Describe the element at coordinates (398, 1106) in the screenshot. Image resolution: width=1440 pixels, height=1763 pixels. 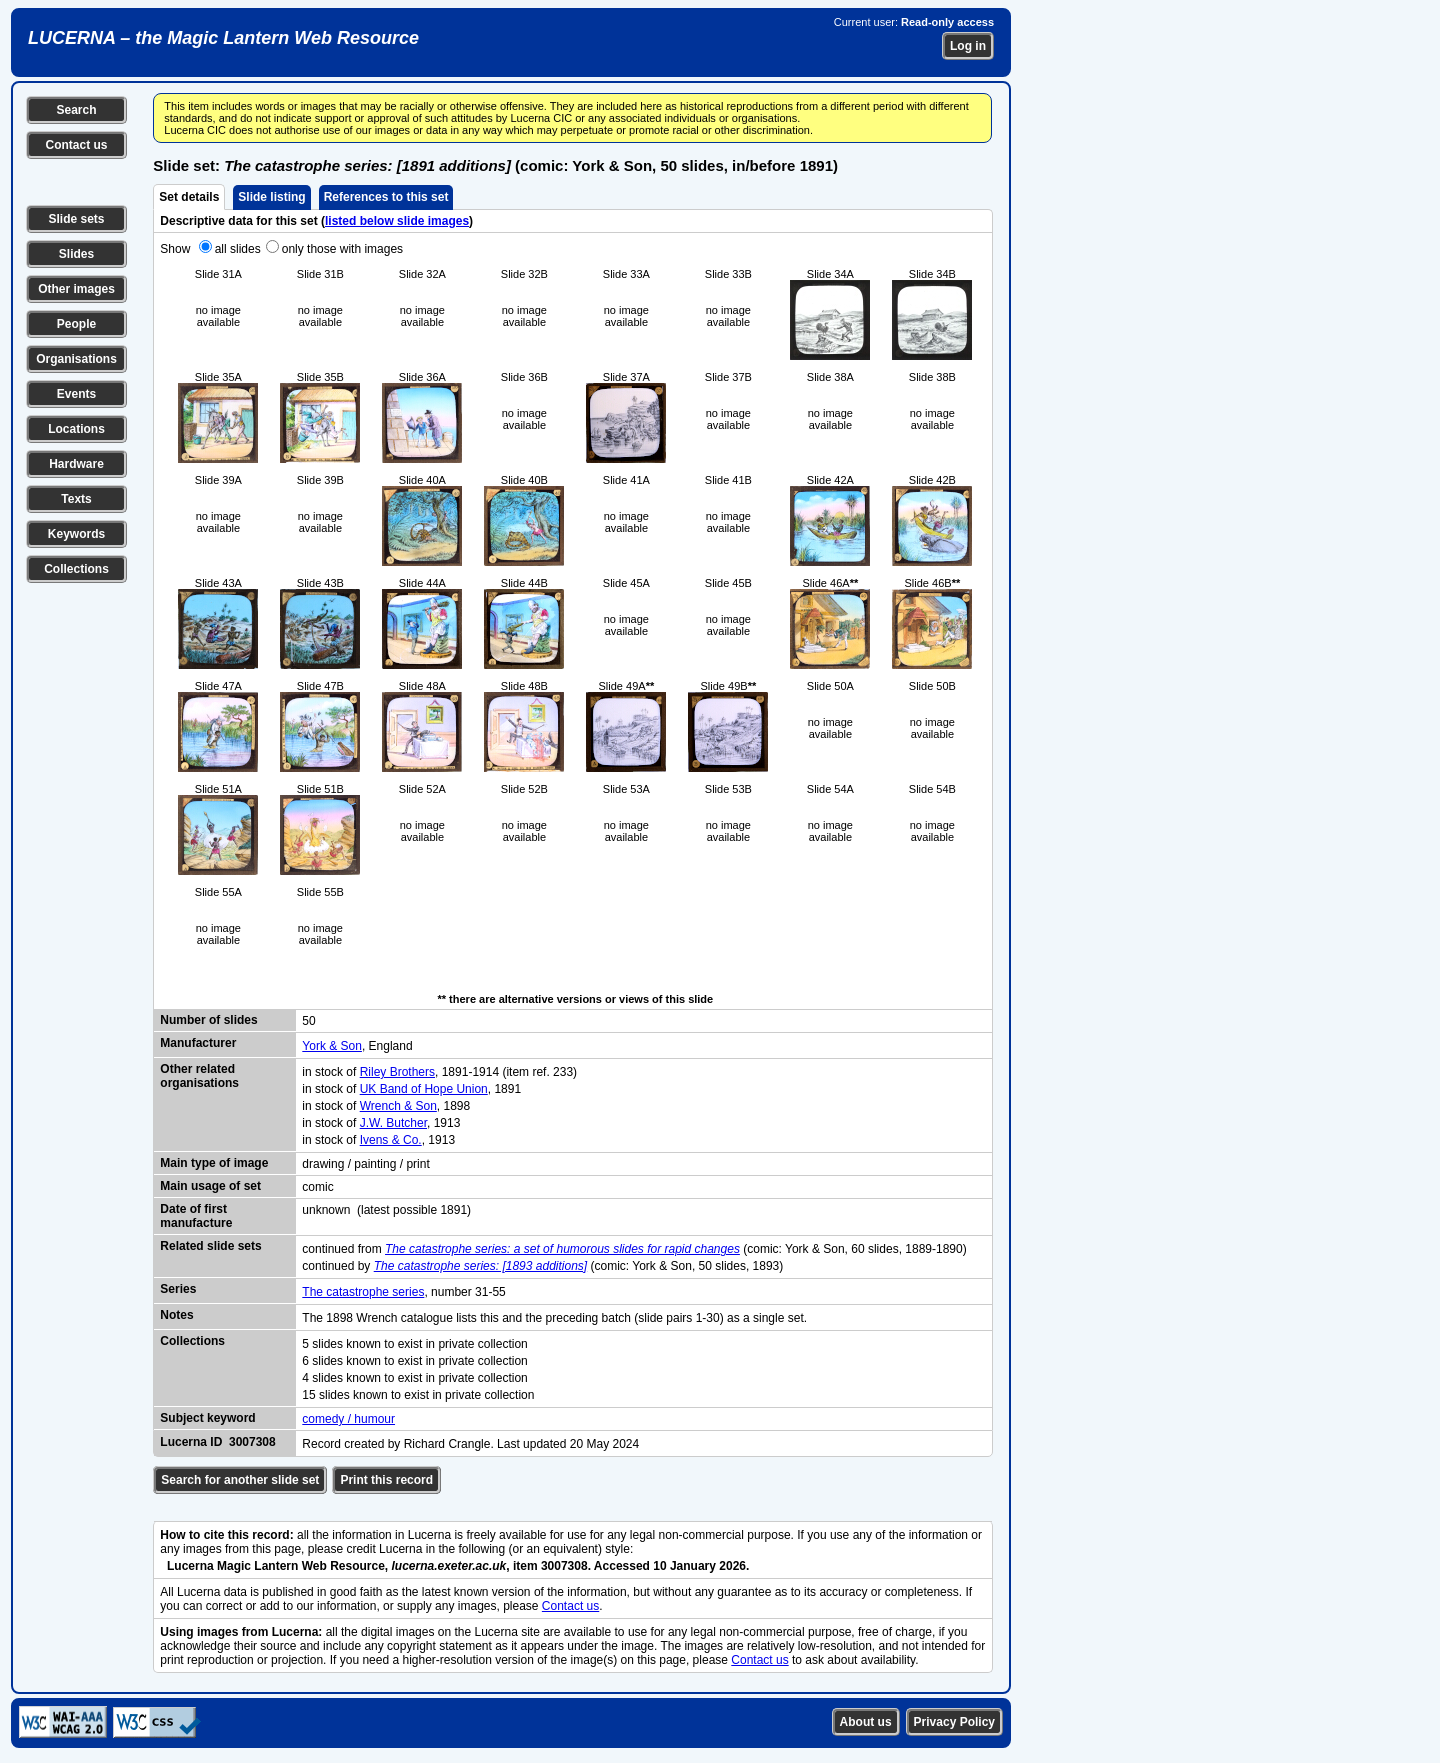
I see `Wrench & Son` at that location.